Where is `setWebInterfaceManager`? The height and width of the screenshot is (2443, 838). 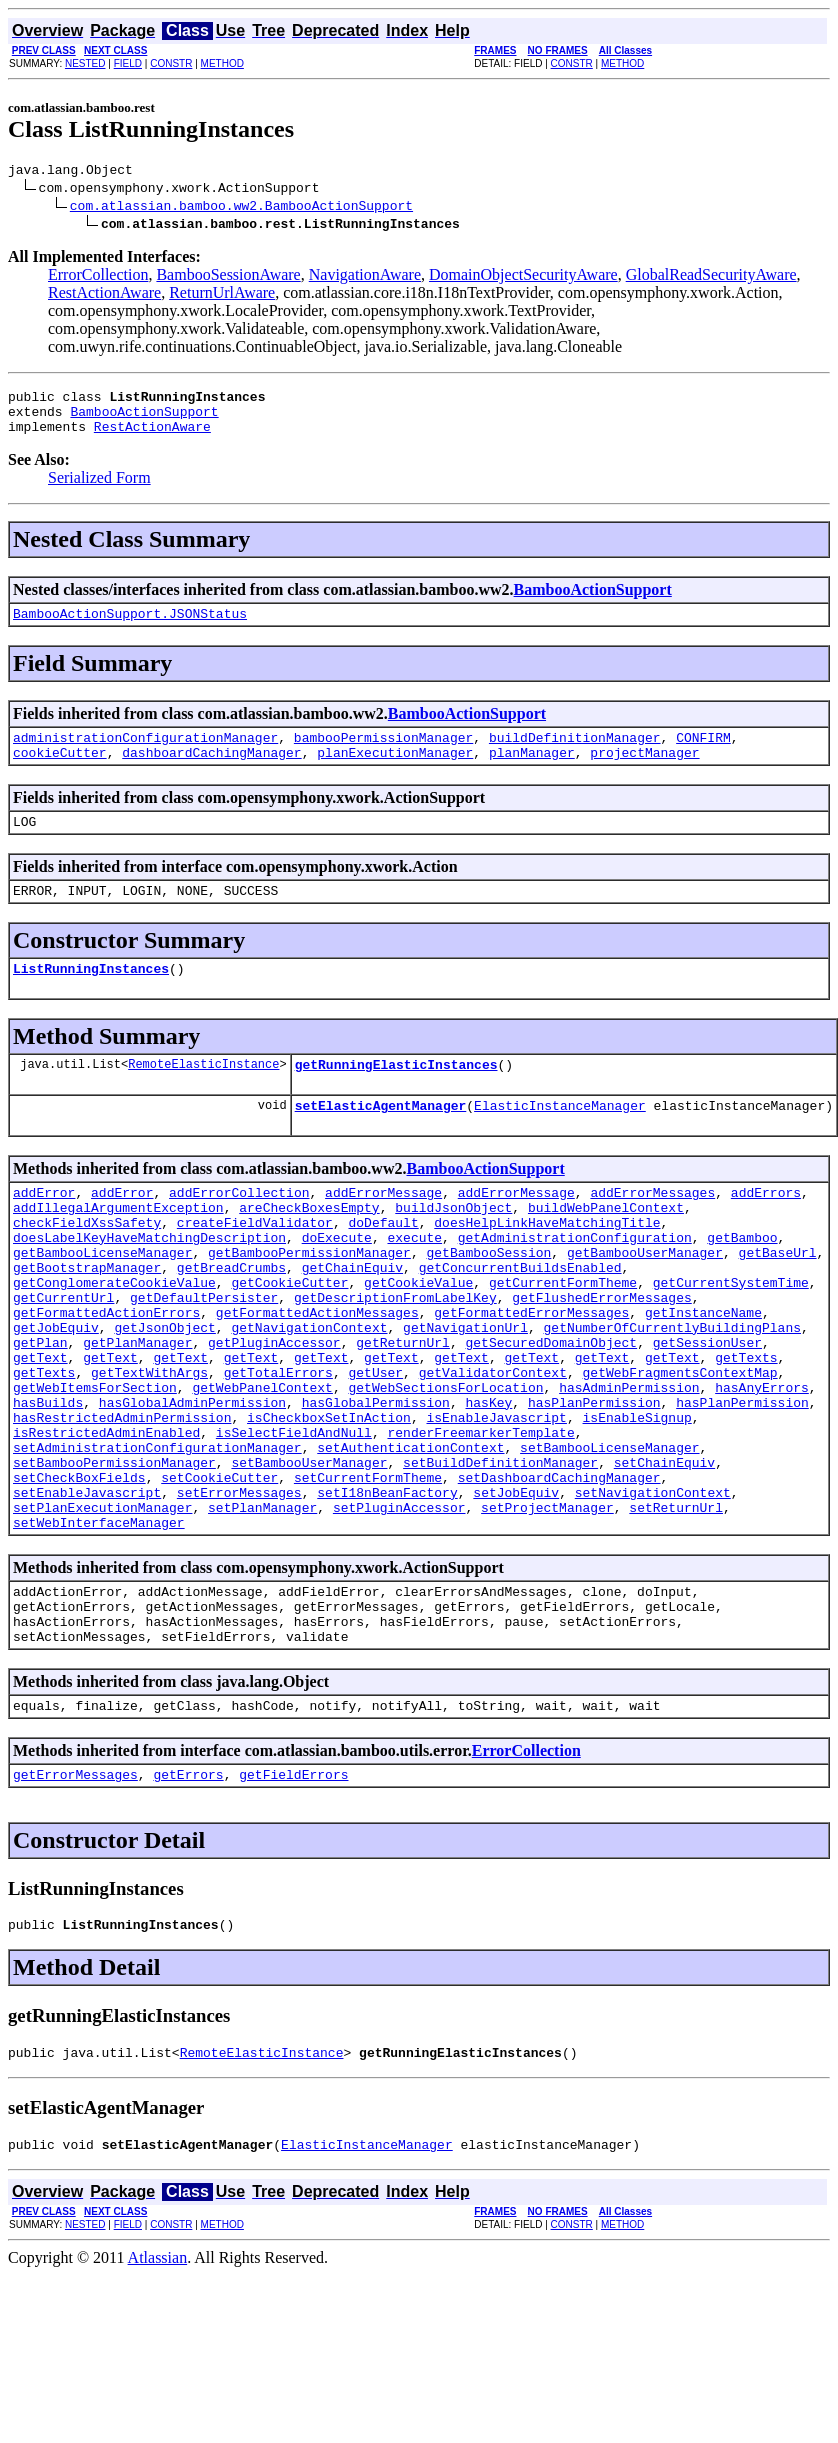
setWebInterfaceManager is located at coordinates (99, 1627).